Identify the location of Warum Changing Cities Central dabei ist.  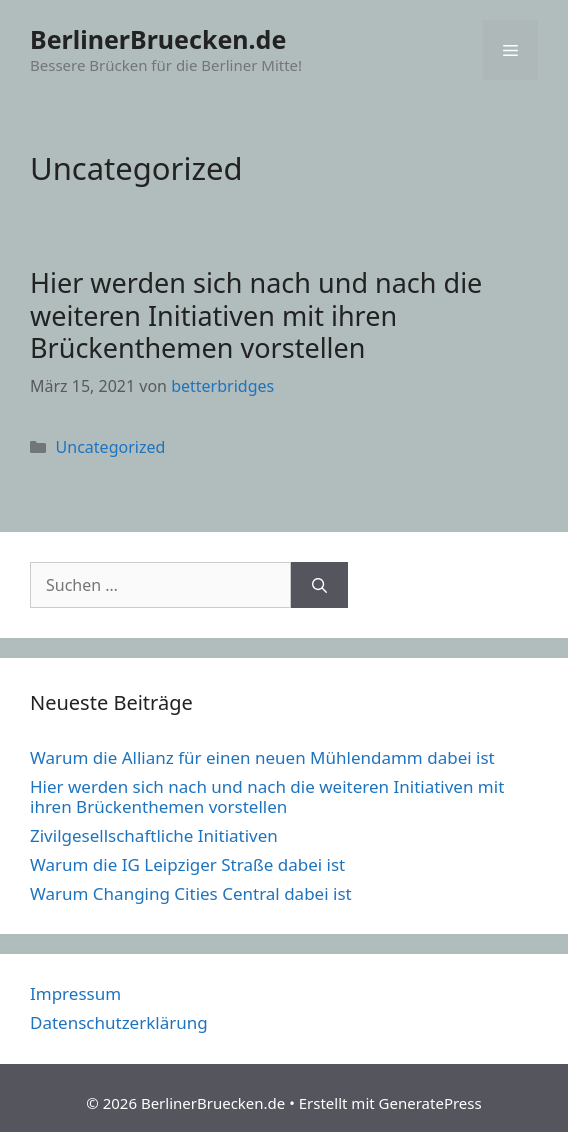
(191, 893).